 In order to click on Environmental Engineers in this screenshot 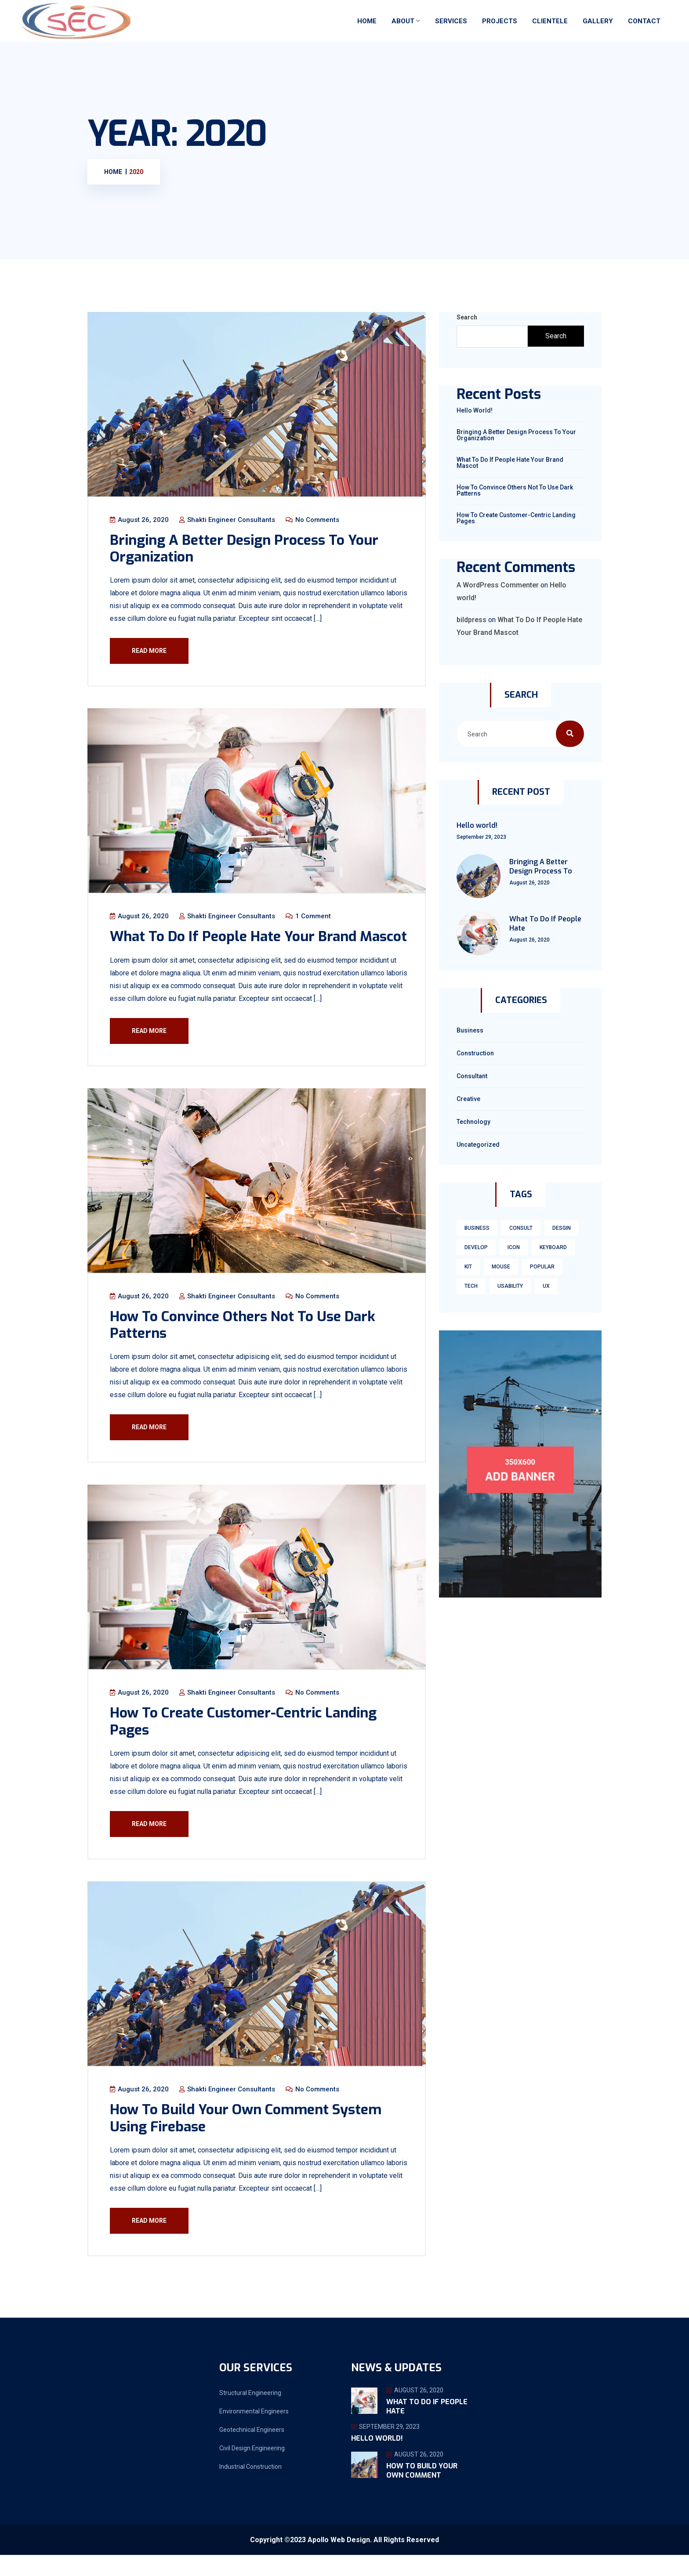, I will do `click(254, 2432)`.